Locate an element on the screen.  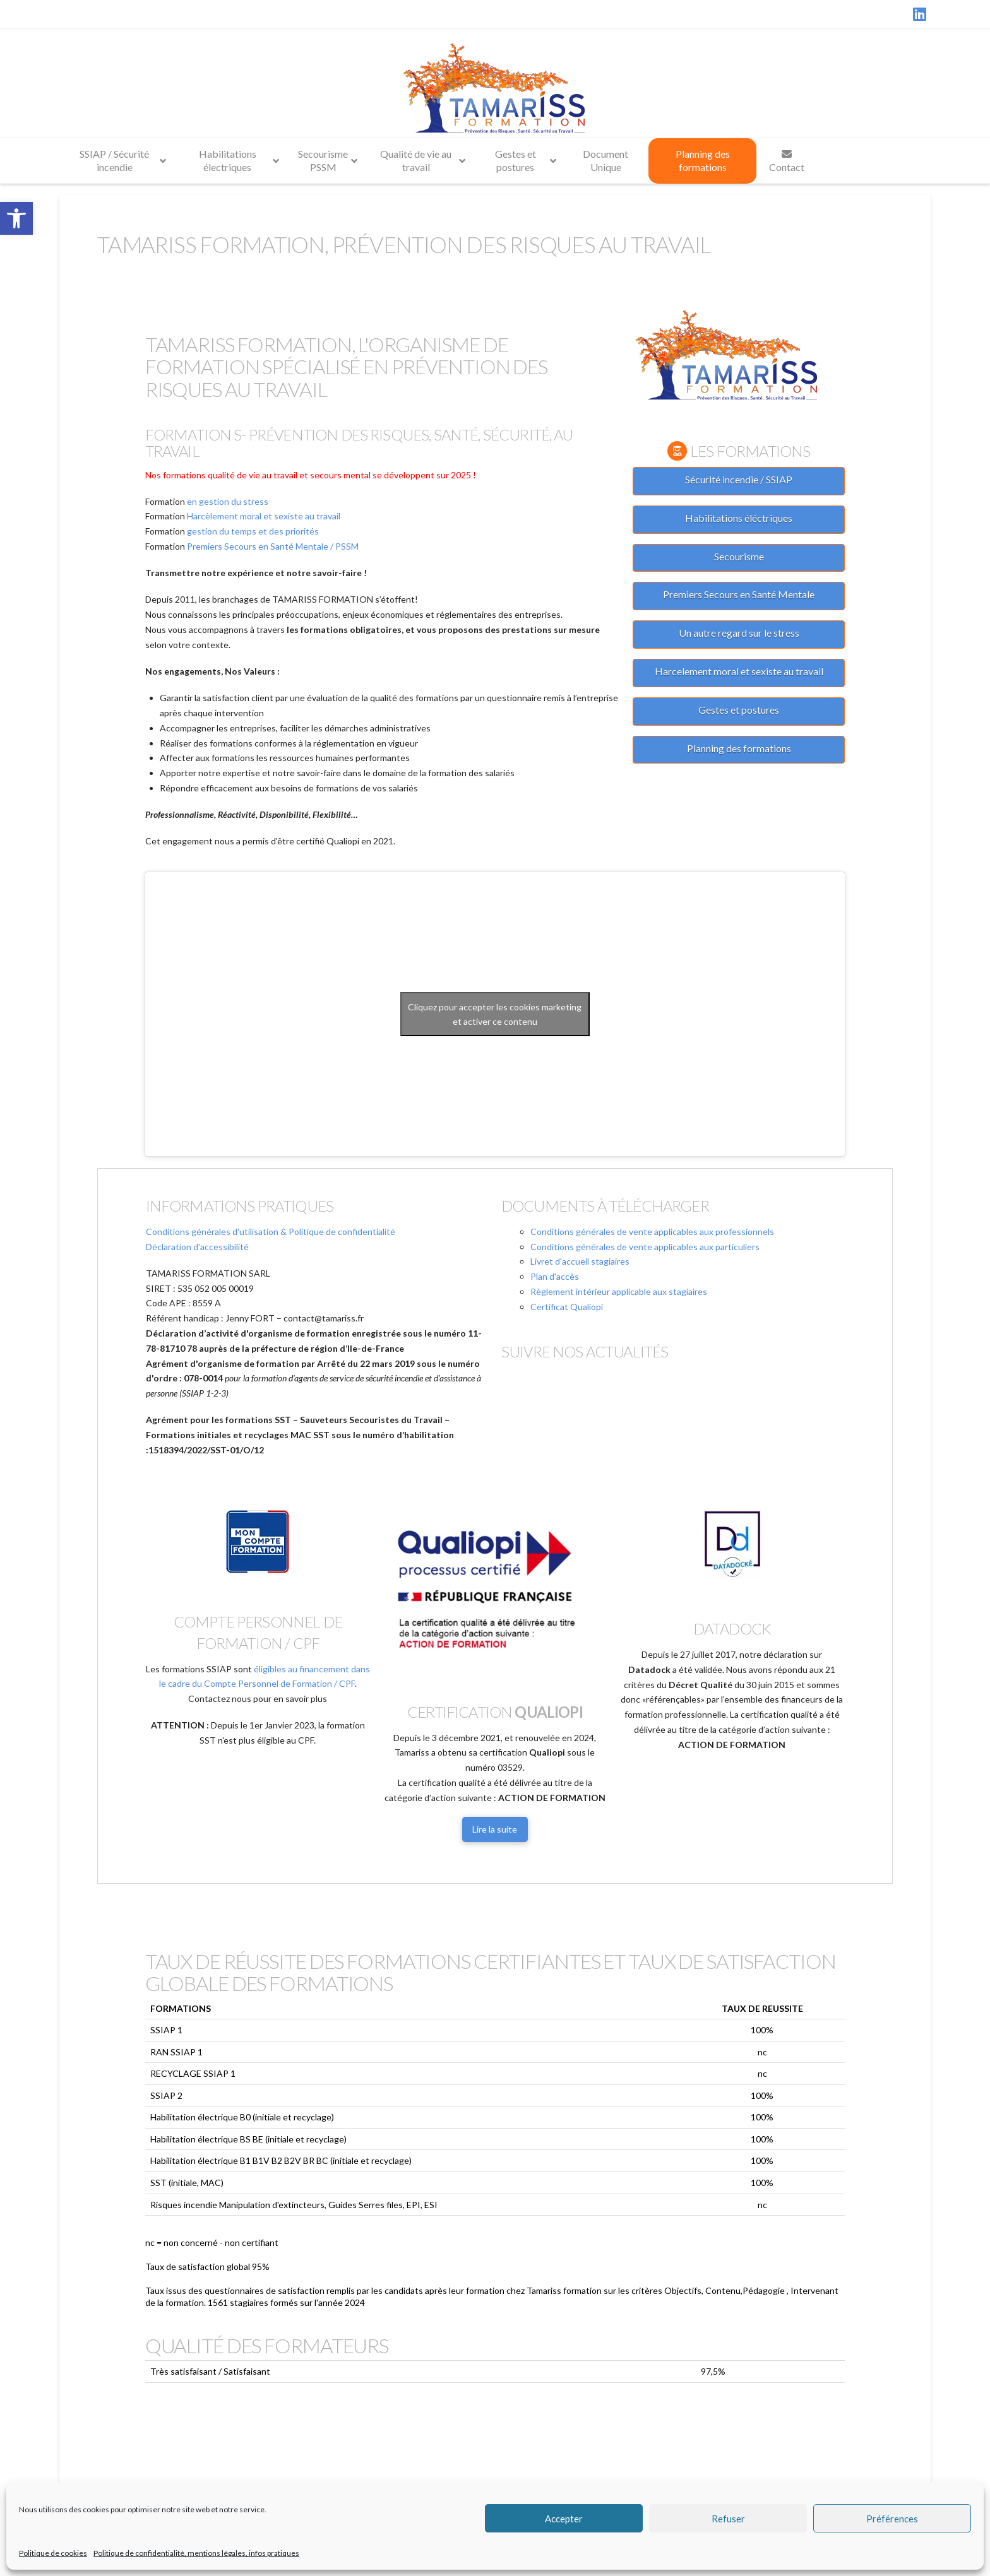
Accepter is located at coordinates (564, 2518).